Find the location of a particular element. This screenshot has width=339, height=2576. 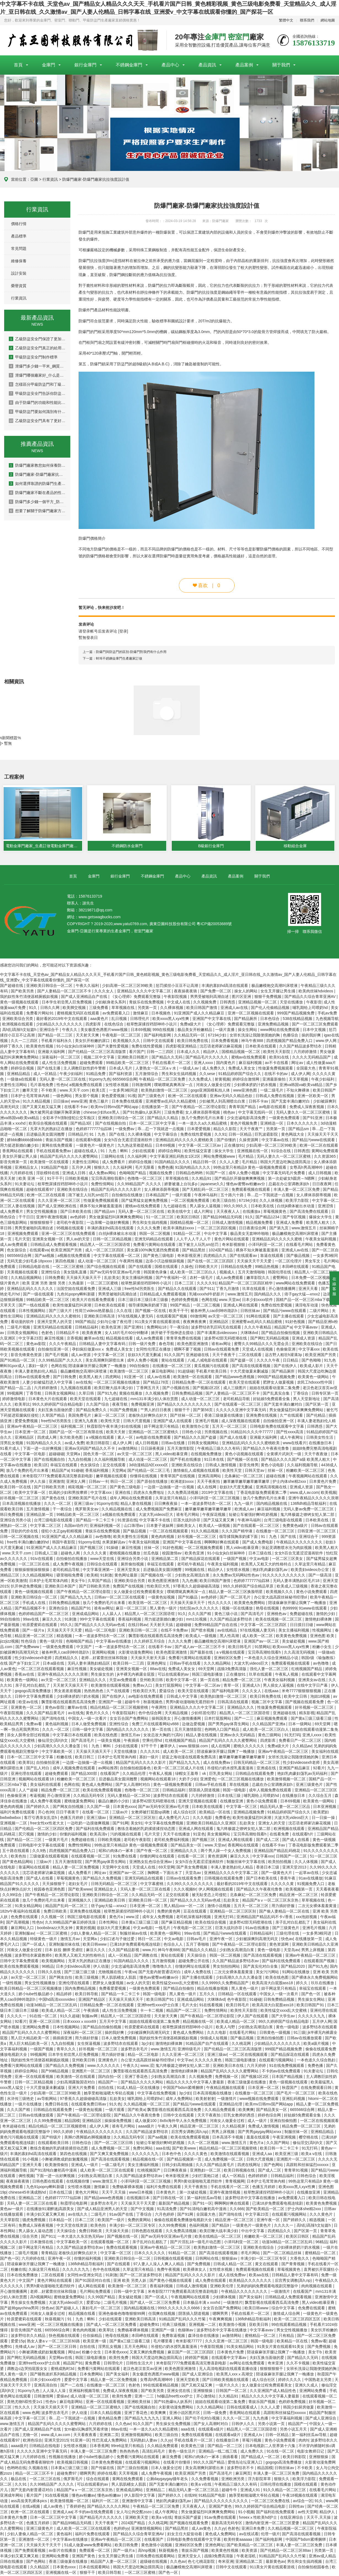

无码人妻丰满熟妇精品区 is located at coordinates (89, 1664).